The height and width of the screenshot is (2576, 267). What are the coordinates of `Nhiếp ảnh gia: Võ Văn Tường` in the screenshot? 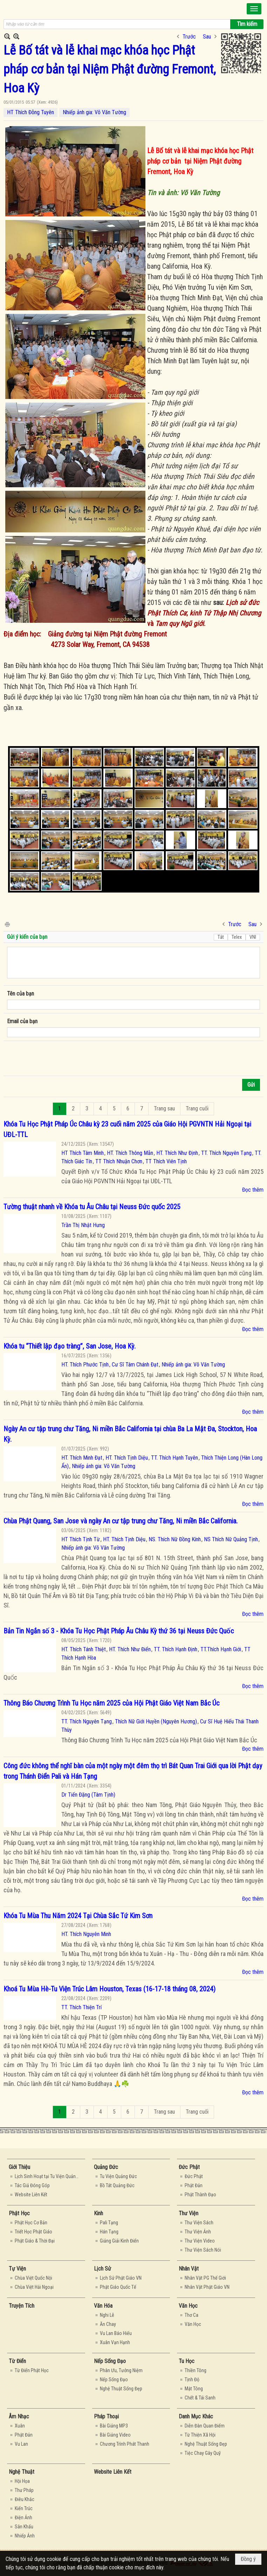 It's located at (94, 112).